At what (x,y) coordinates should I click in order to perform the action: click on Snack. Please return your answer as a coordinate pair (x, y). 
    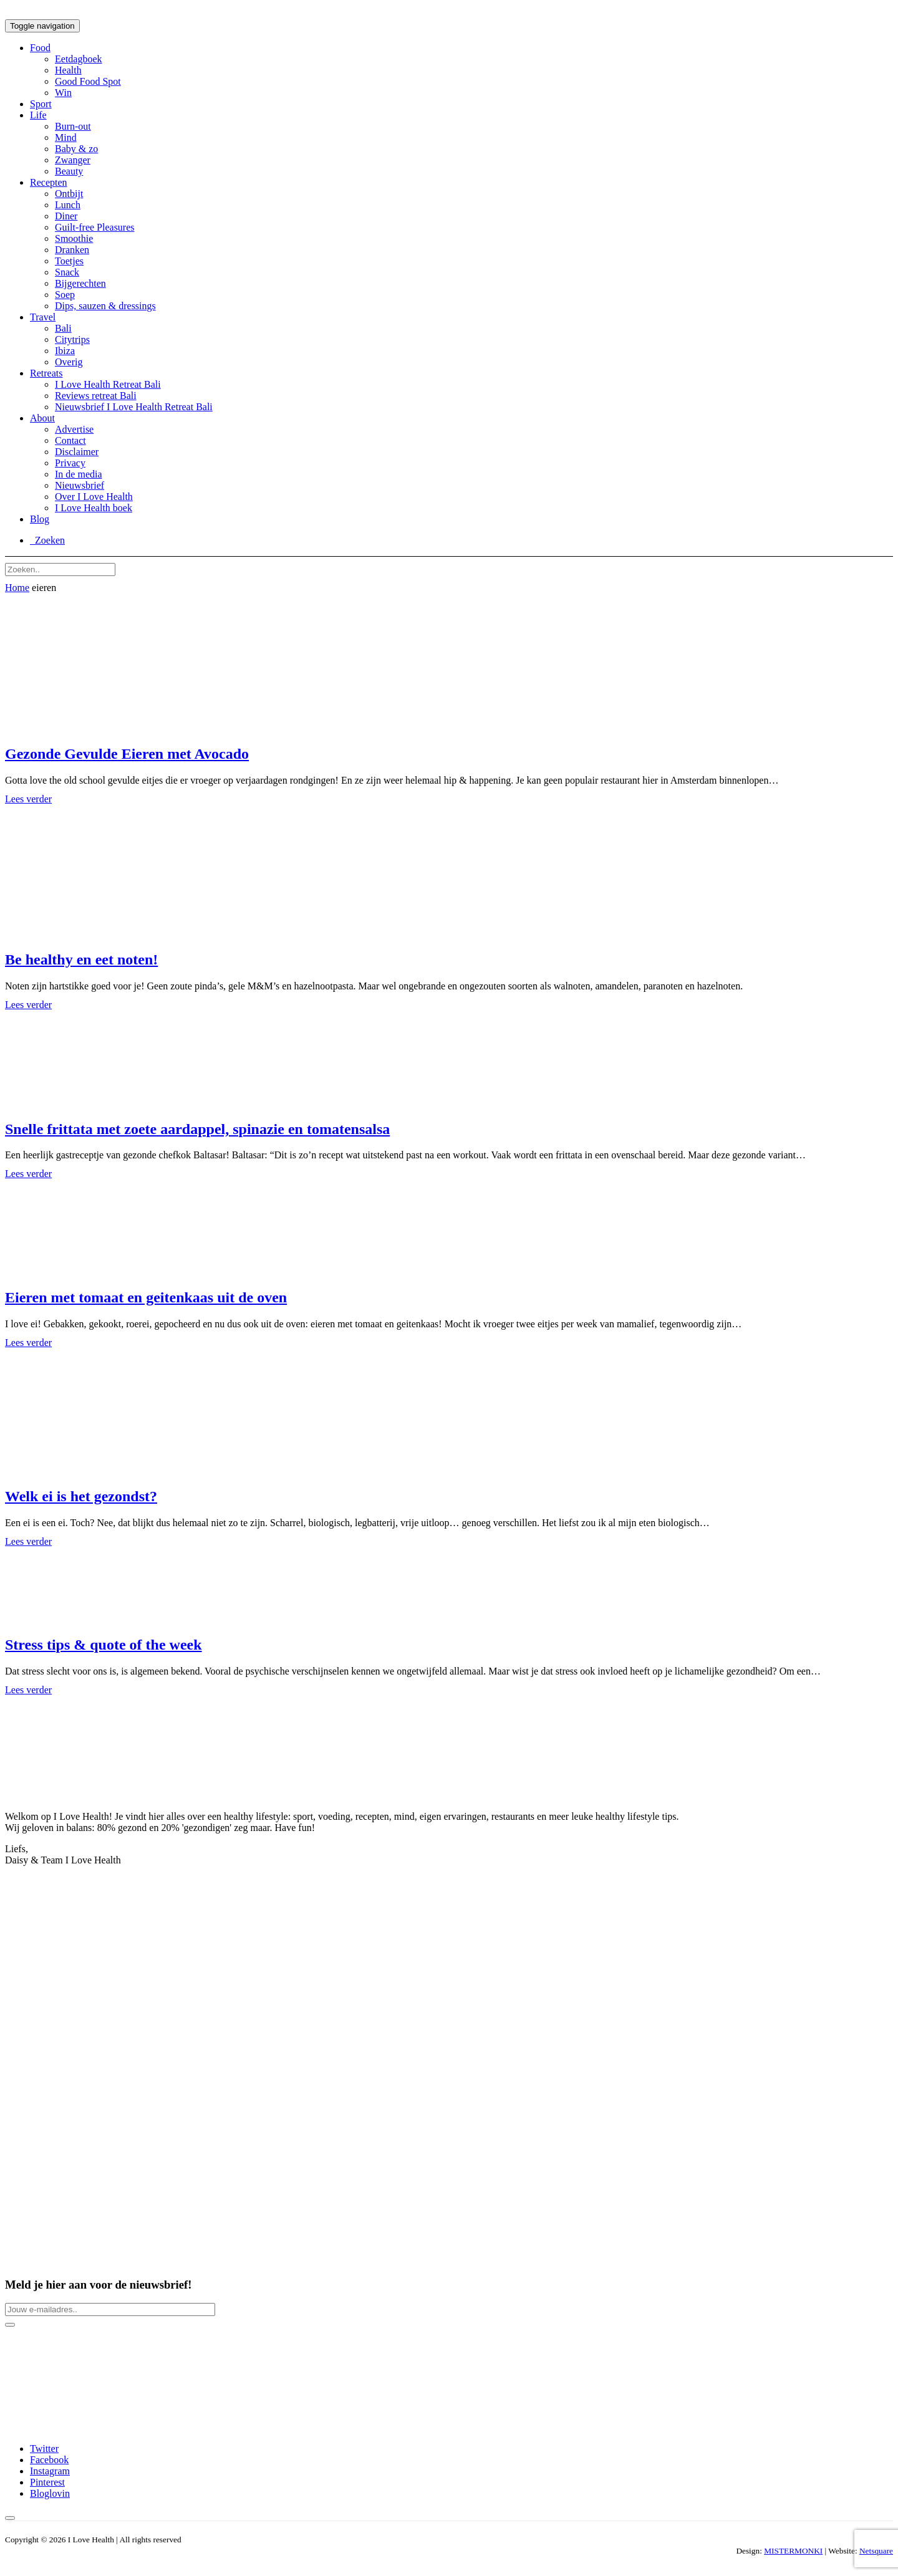
    Looking at the image, I should click on (67, 272).